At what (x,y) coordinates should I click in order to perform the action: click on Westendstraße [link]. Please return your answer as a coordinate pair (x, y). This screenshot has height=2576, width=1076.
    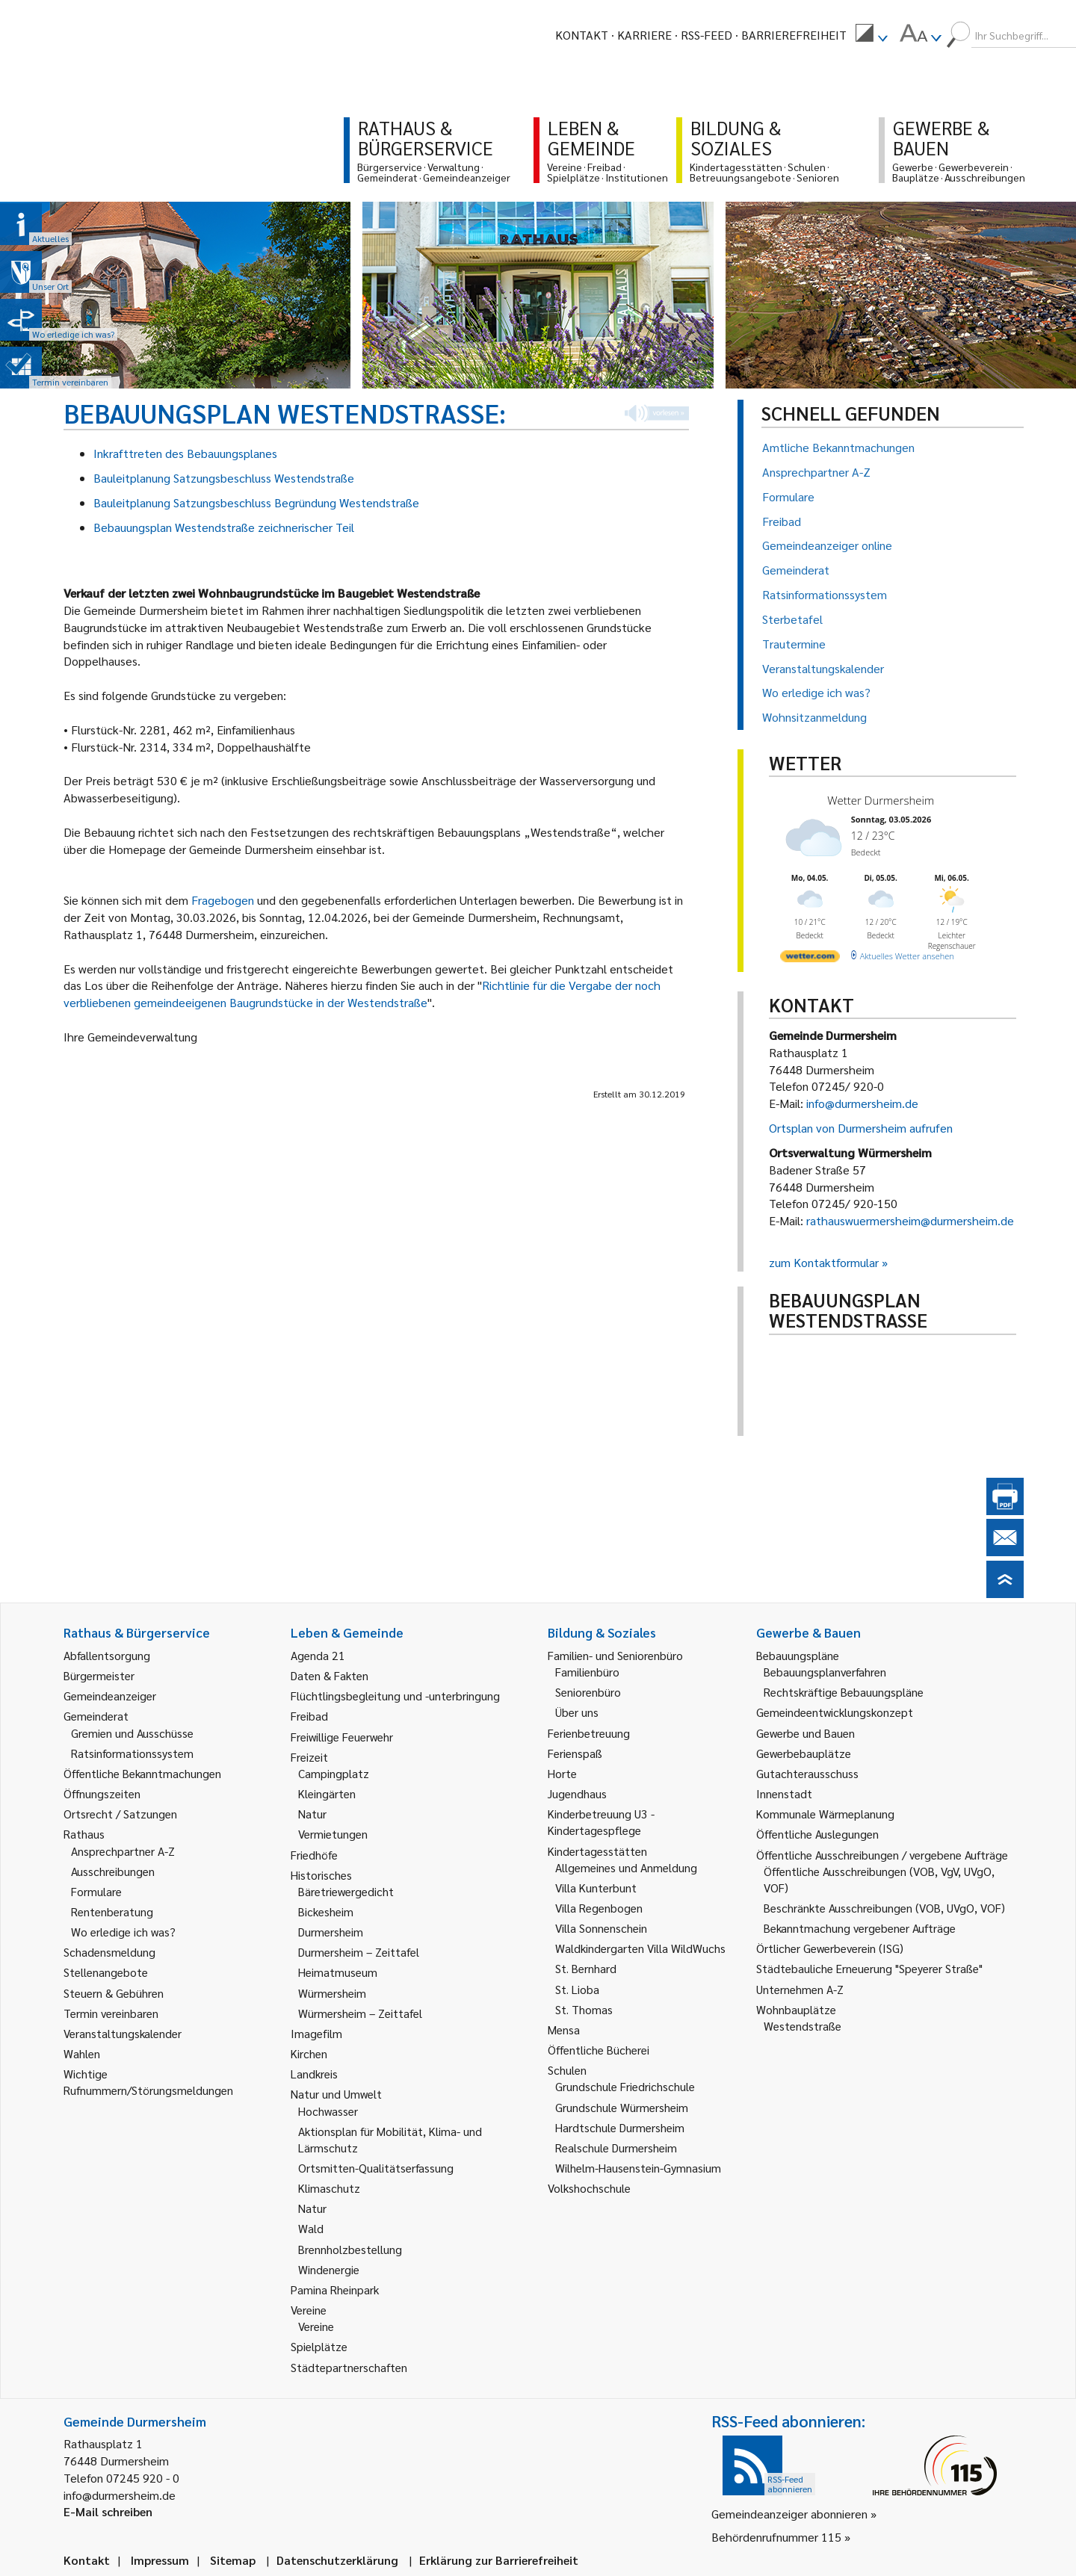
    Looking at the image, I should click on (802, 2026).